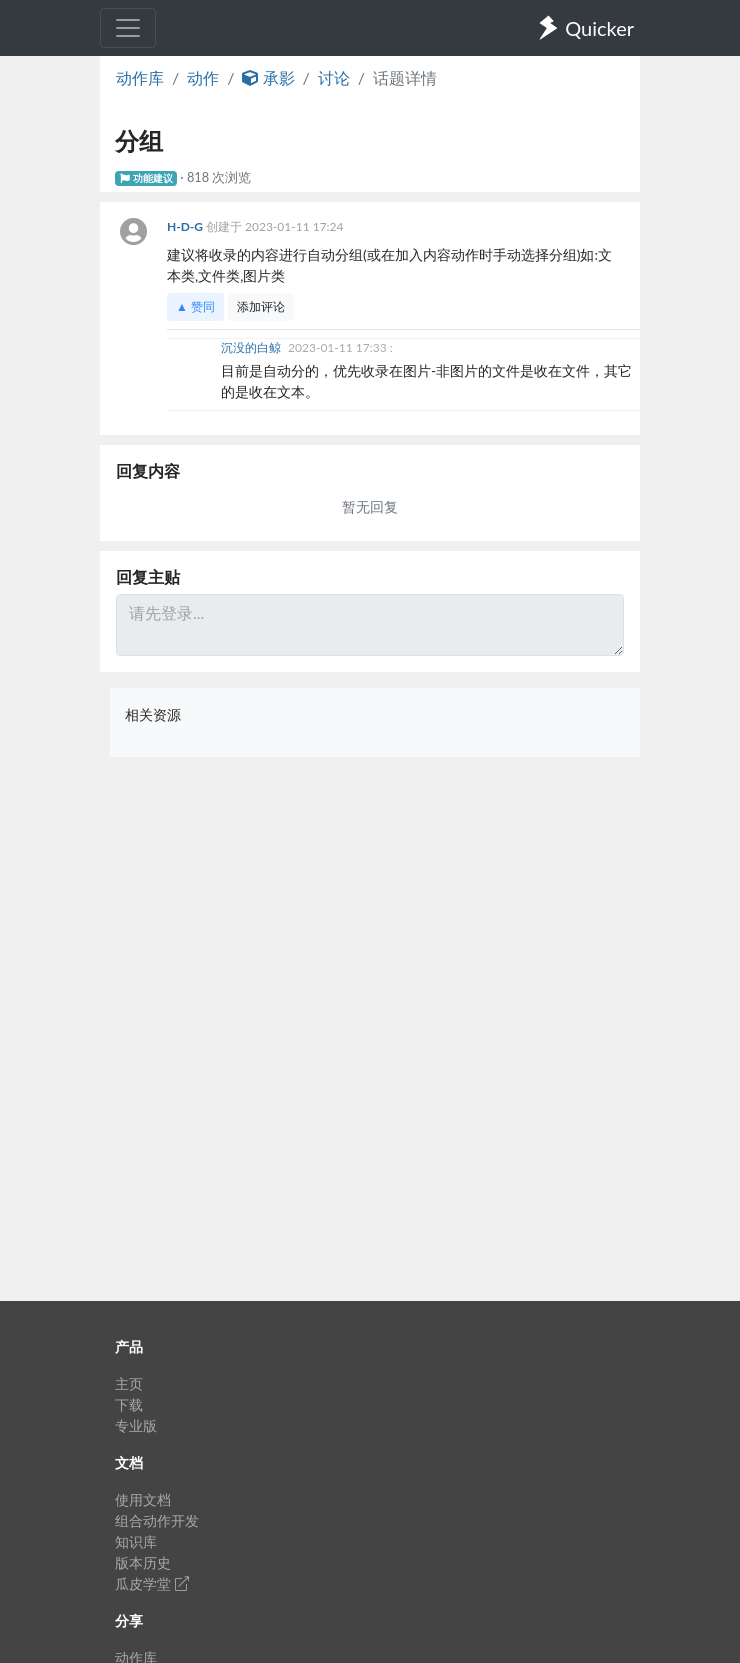  Describe the element at coordinates (334, 77) in the screenshot. I see `讨论` at that location.